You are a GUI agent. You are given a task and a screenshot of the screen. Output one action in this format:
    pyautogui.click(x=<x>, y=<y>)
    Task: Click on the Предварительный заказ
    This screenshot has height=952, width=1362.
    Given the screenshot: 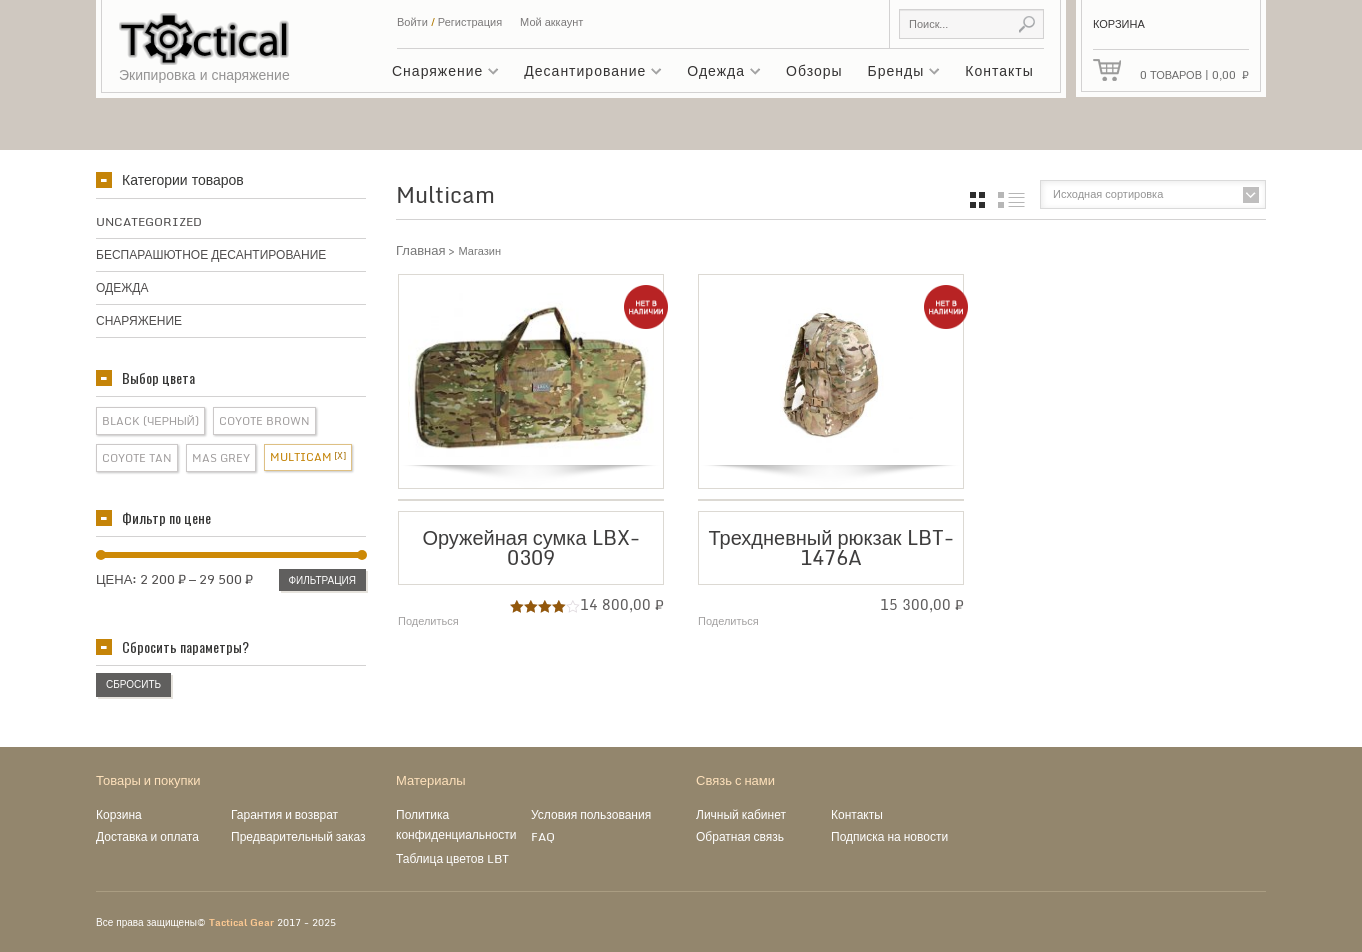 What is the action you would take?
    pyautogui.click(x=298, y=836)
    